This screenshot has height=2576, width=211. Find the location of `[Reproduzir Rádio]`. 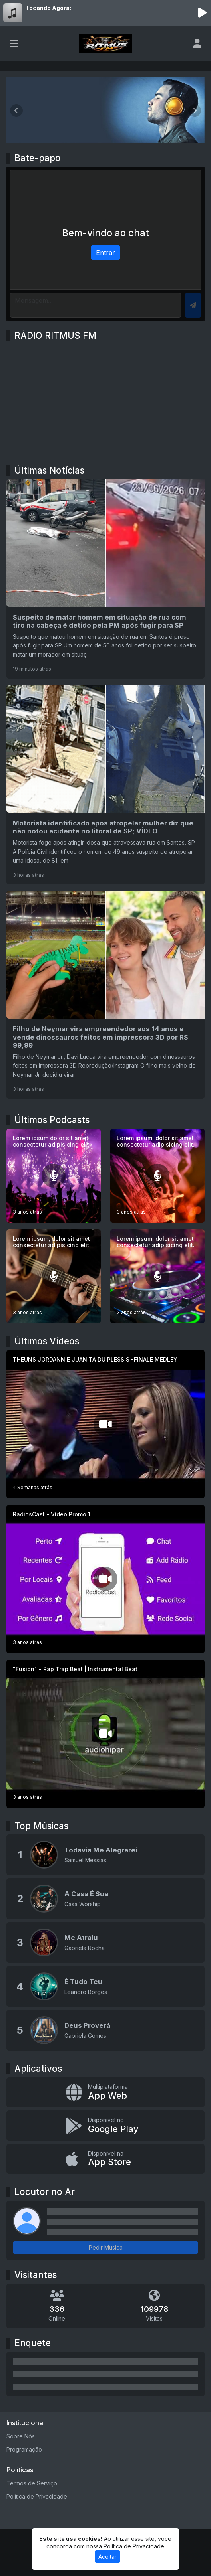

[Reproduzir Rádio] is located at coordinates (202, 12).